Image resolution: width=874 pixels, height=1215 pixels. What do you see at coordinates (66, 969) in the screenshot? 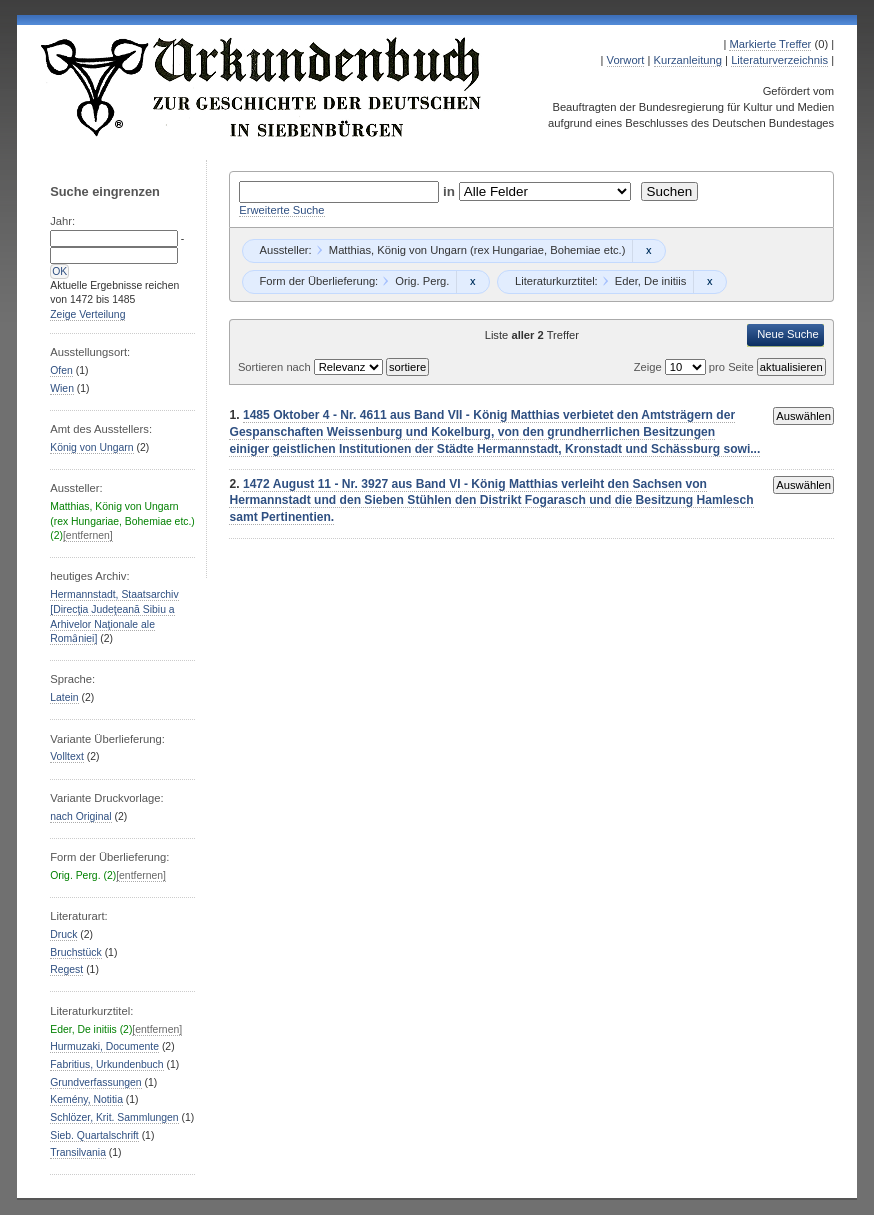
I see `Regest` at bounding box center [66, 969].